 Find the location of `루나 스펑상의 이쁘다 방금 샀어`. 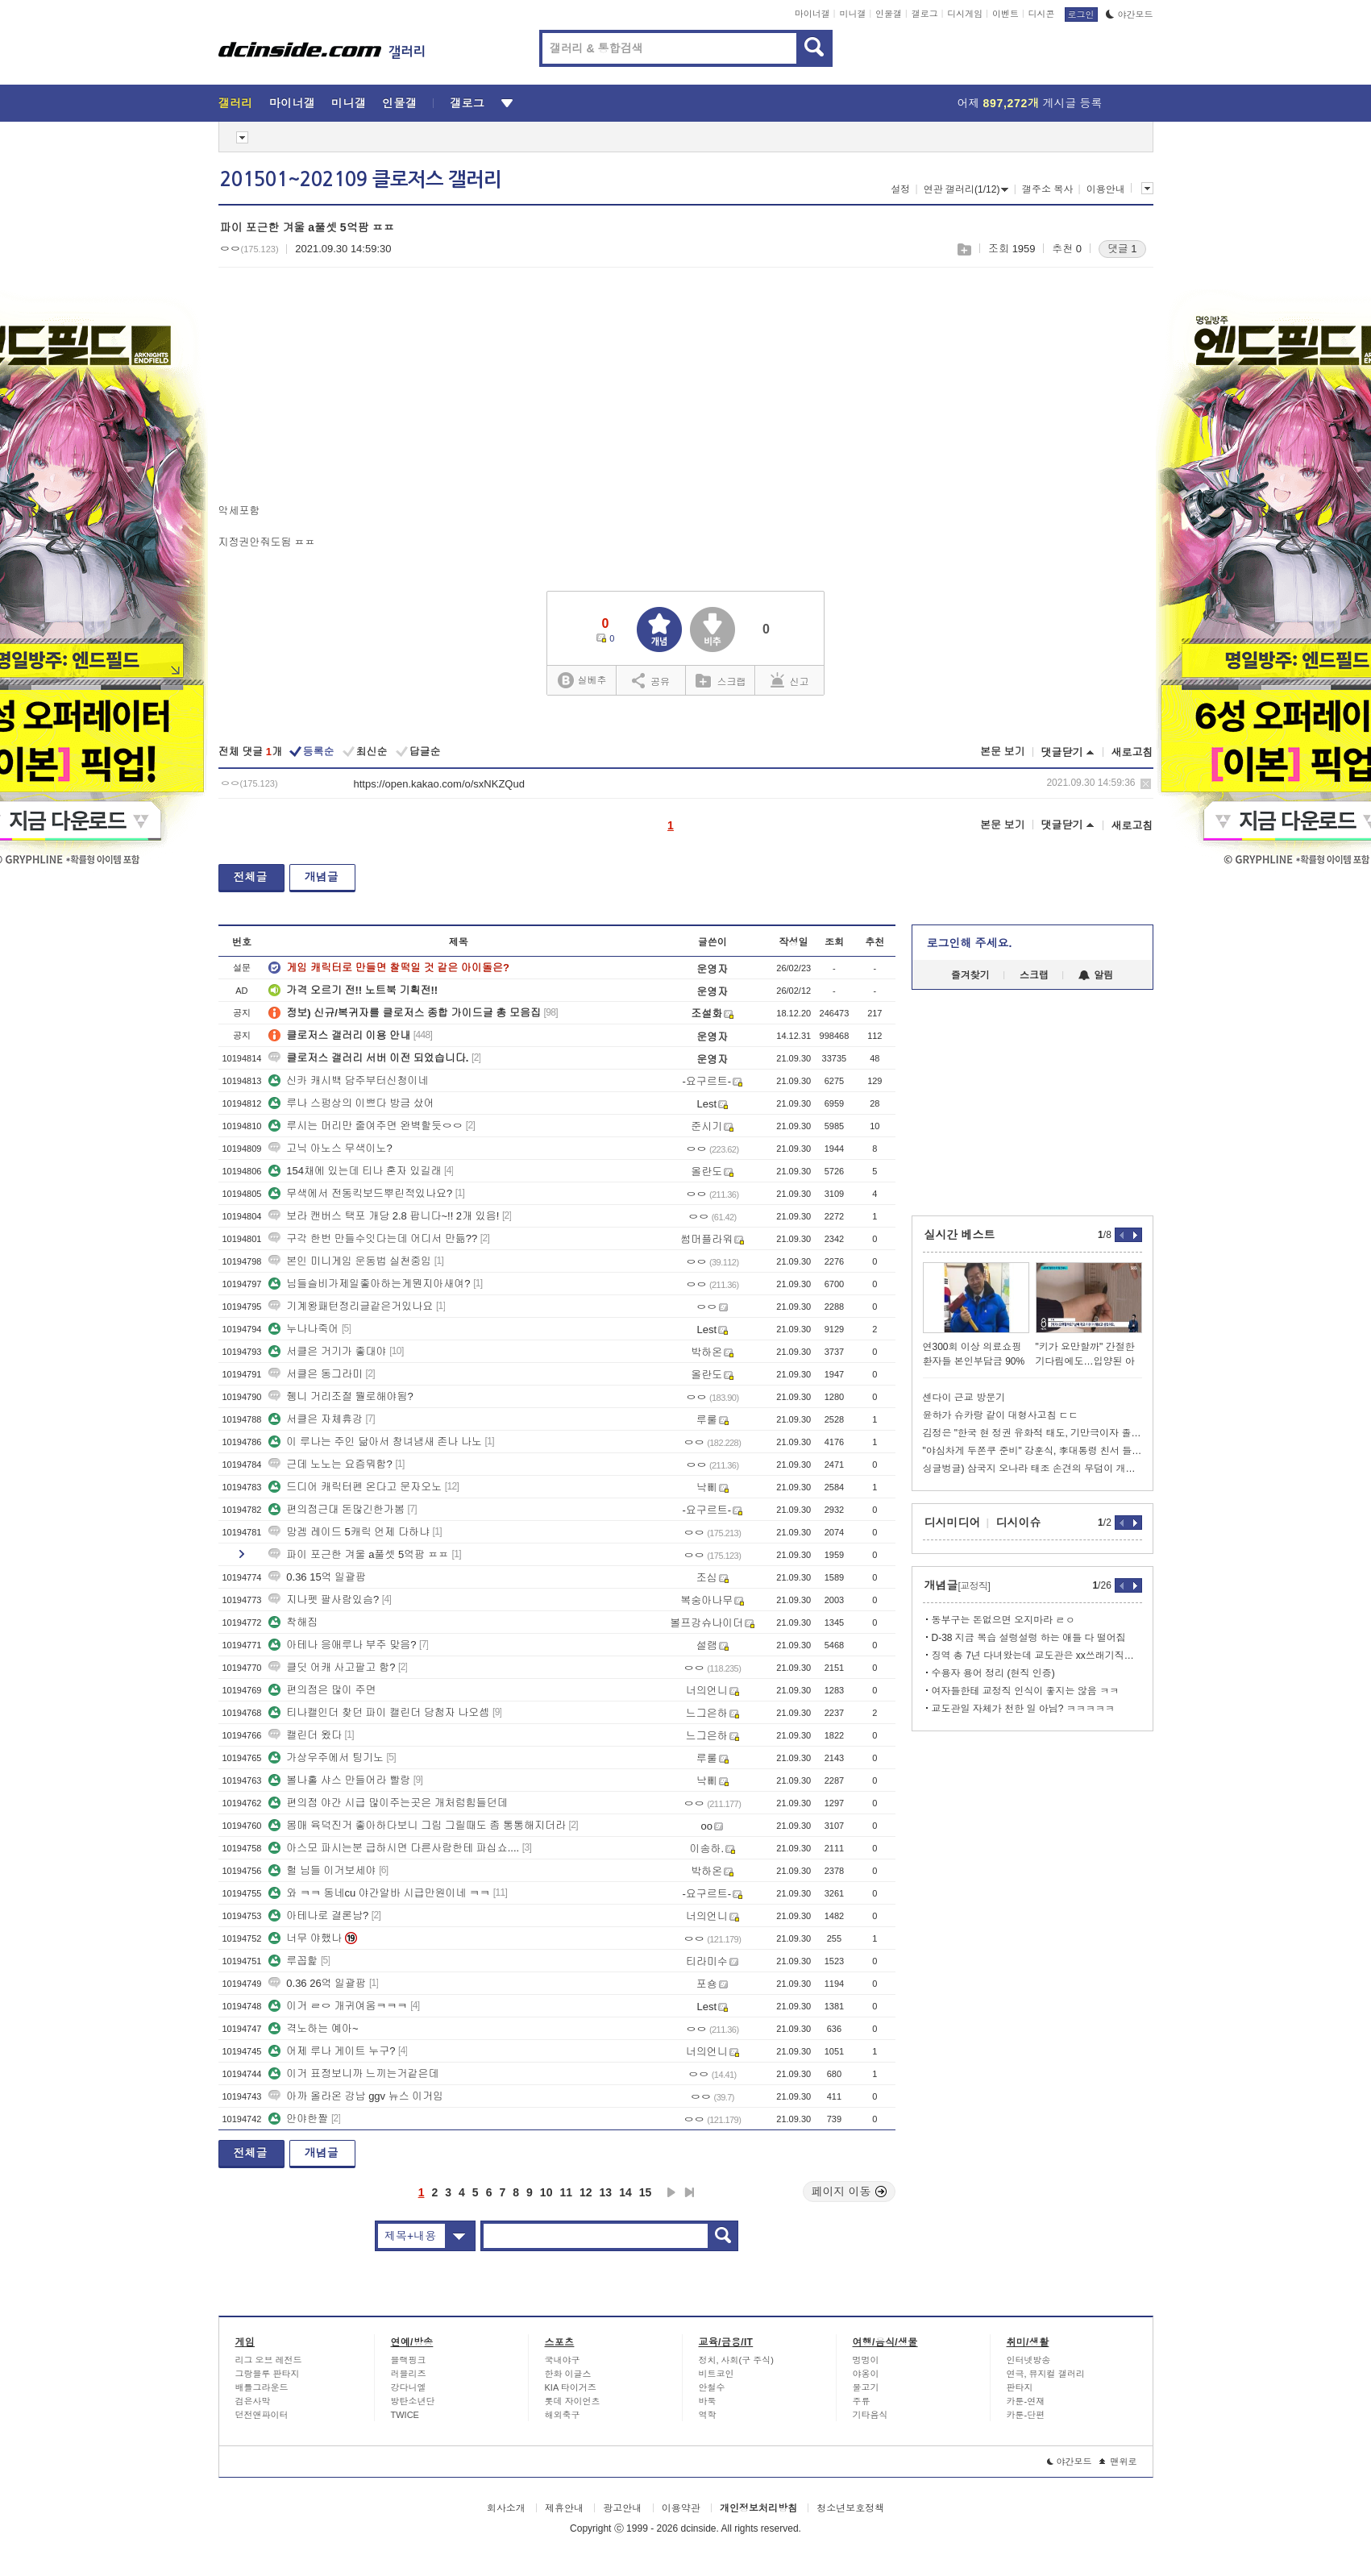

루나 스펑상의 이쁘다 방금 샀어 is located at coordinates (351, 1103).